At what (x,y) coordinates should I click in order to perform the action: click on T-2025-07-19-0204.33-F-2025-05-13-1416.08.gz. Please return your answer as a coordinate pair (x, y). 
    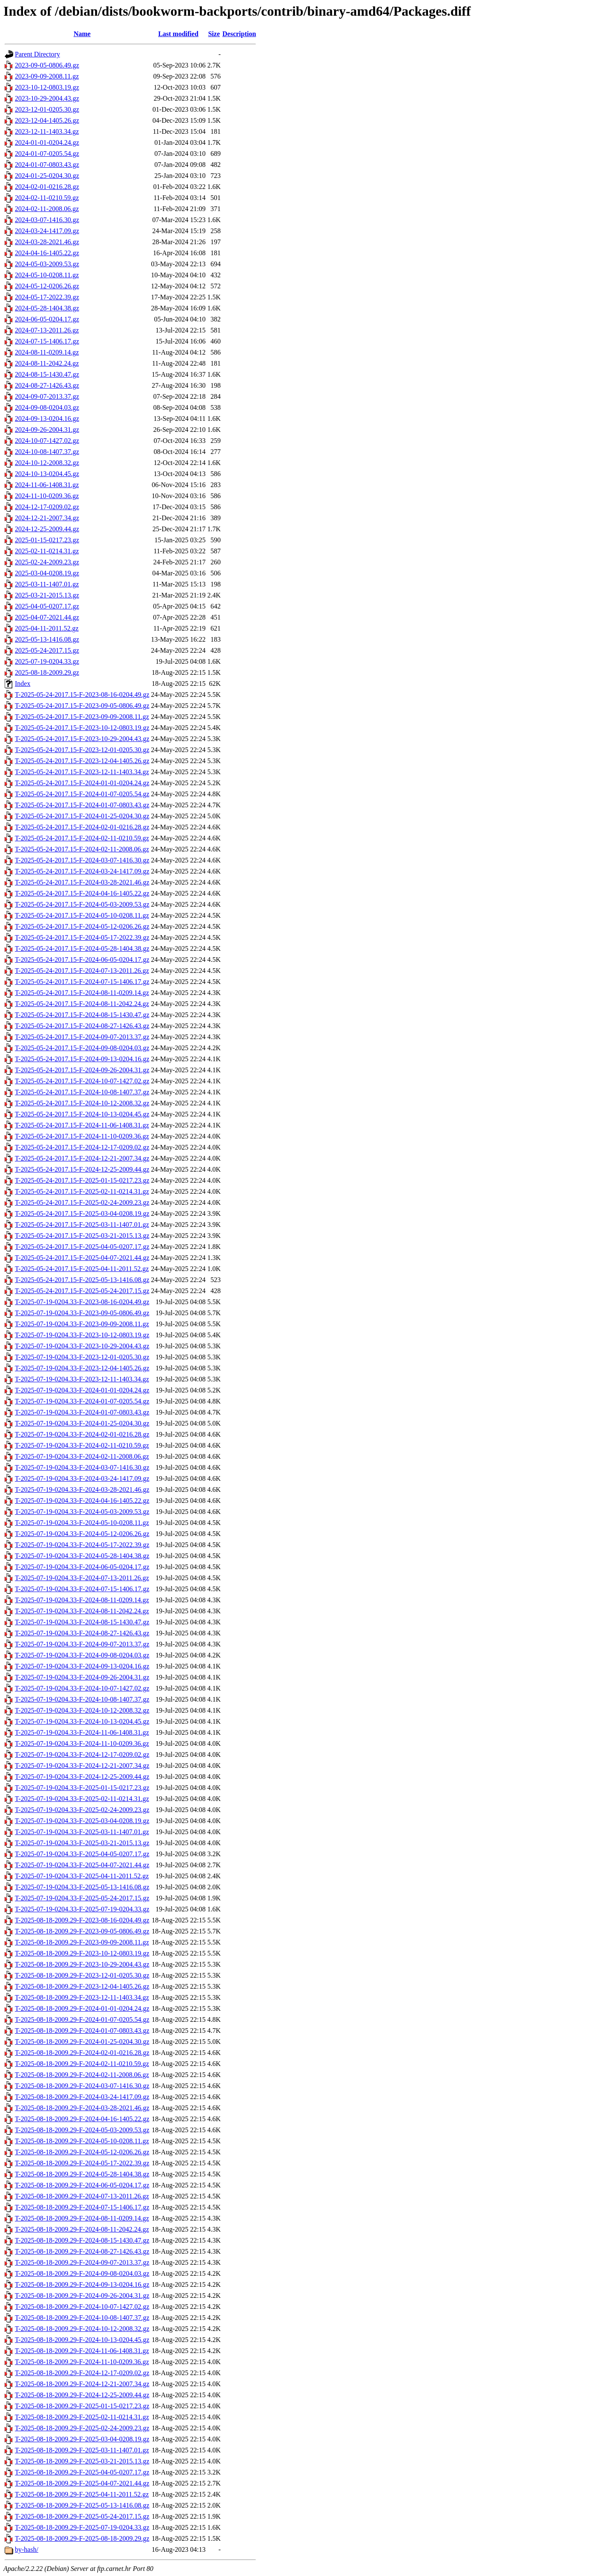
    Looking at the image, I should click on (82, 1887).